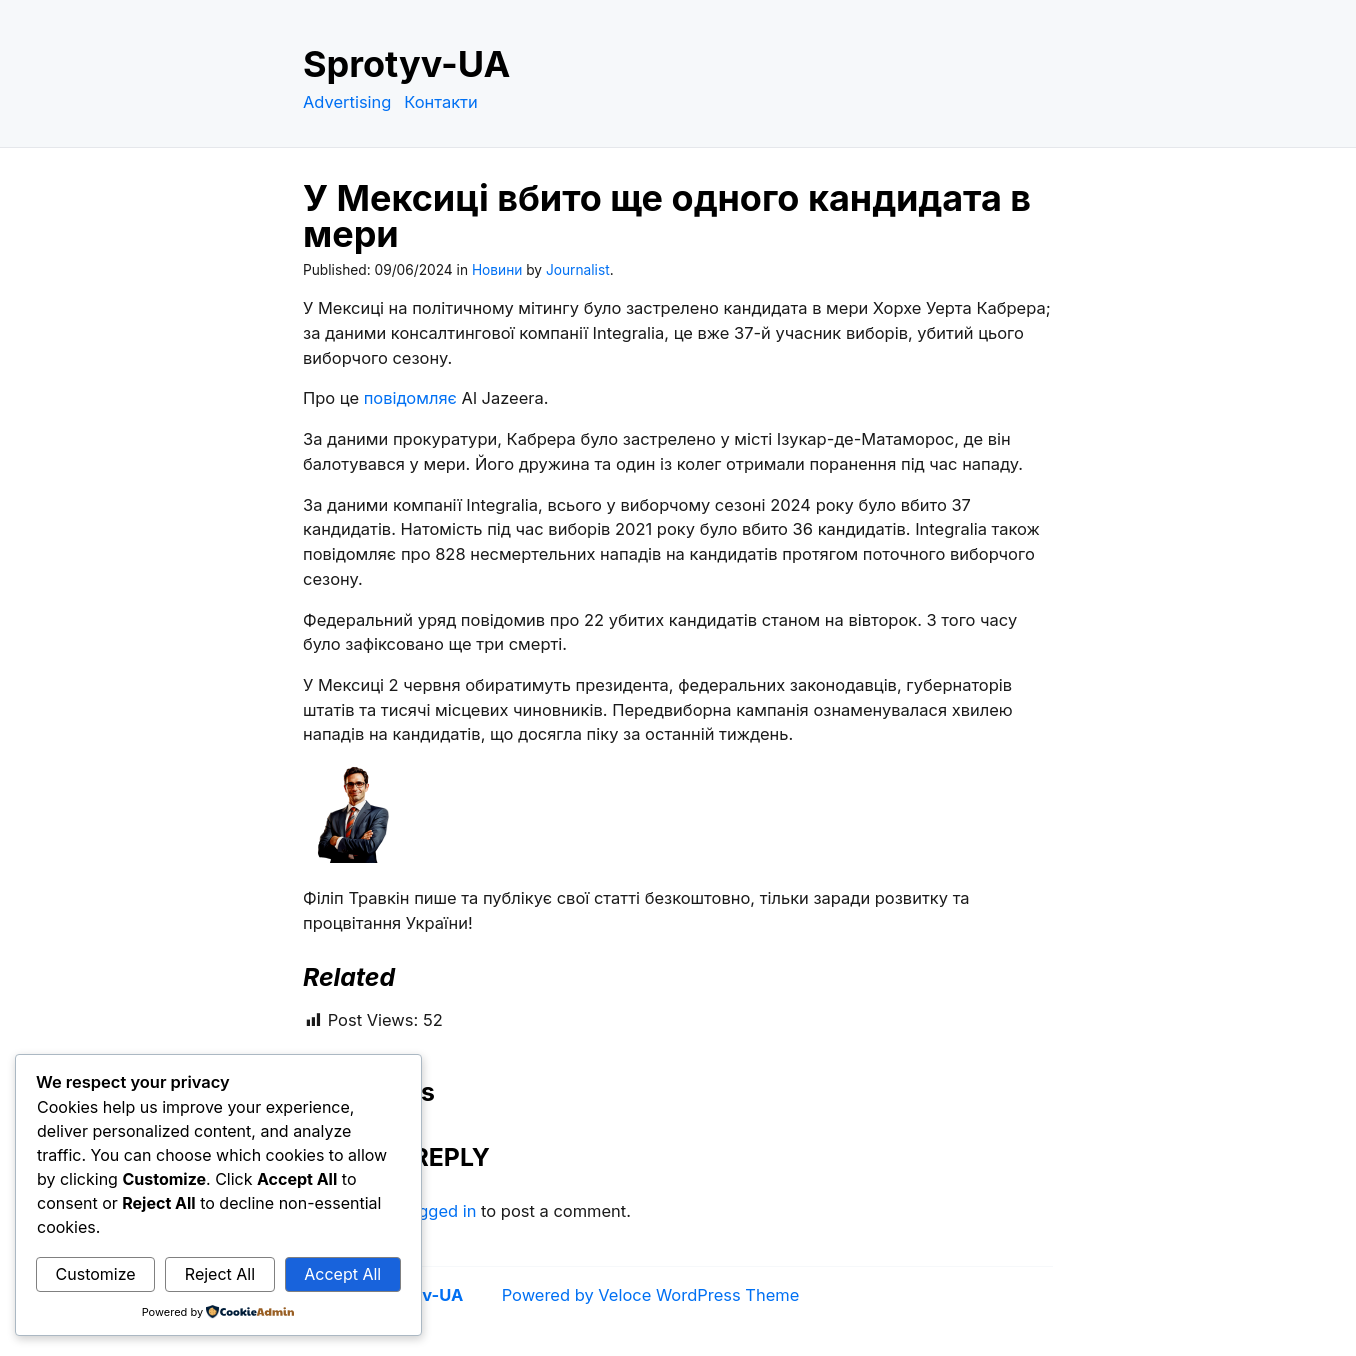 Image resolution: width=1356 pixels, height=1356 pixels. What do you see at coordinates (220, 1274) in the screenshot?
I see `Reject All` at bounding box center [220, 1274].